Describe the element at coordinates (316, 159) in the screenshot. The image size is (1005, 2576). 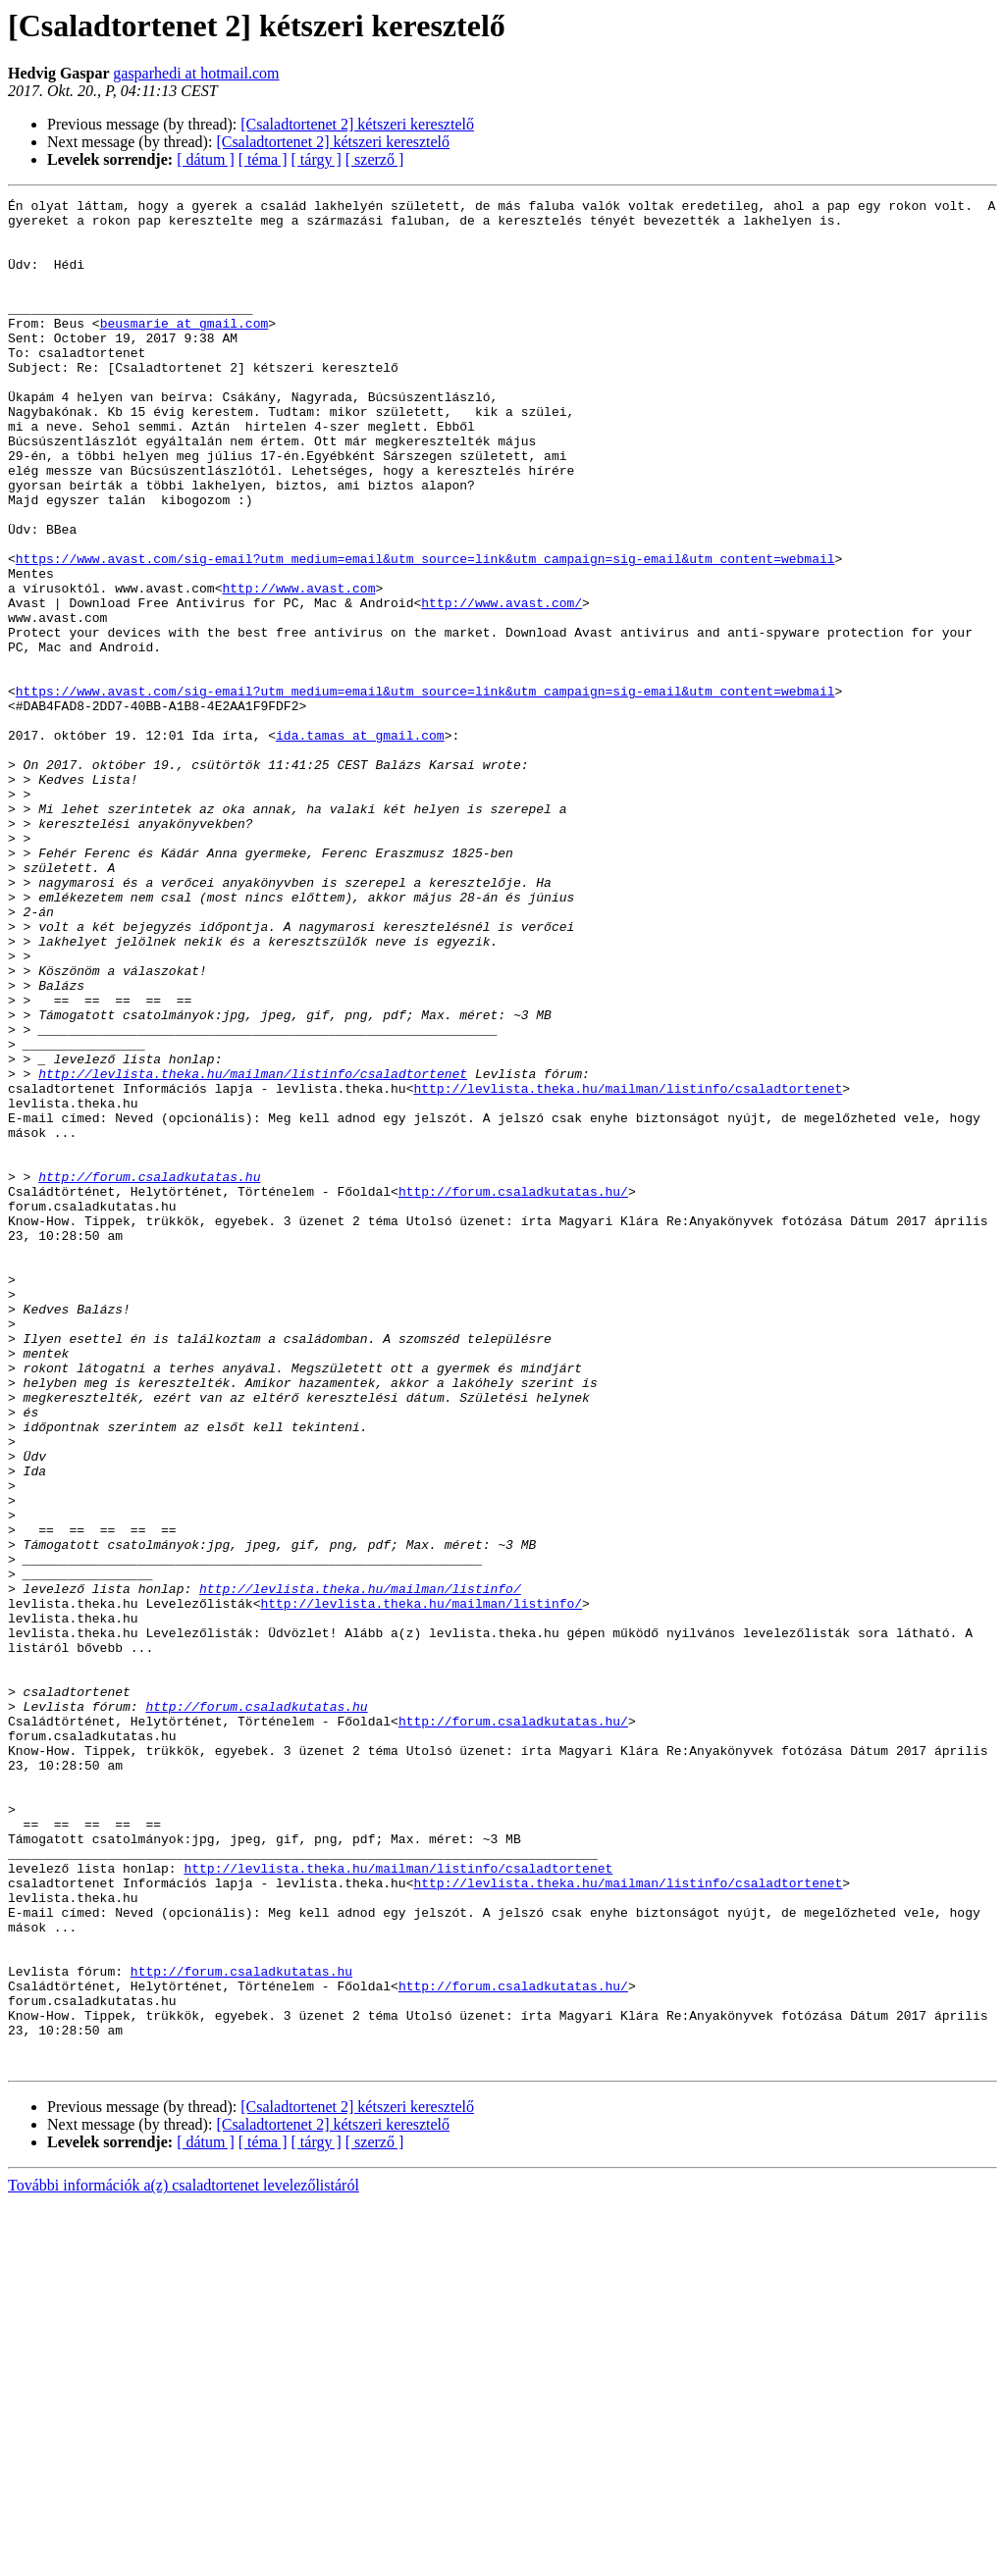
I see `[ tárgy ]` at that location.